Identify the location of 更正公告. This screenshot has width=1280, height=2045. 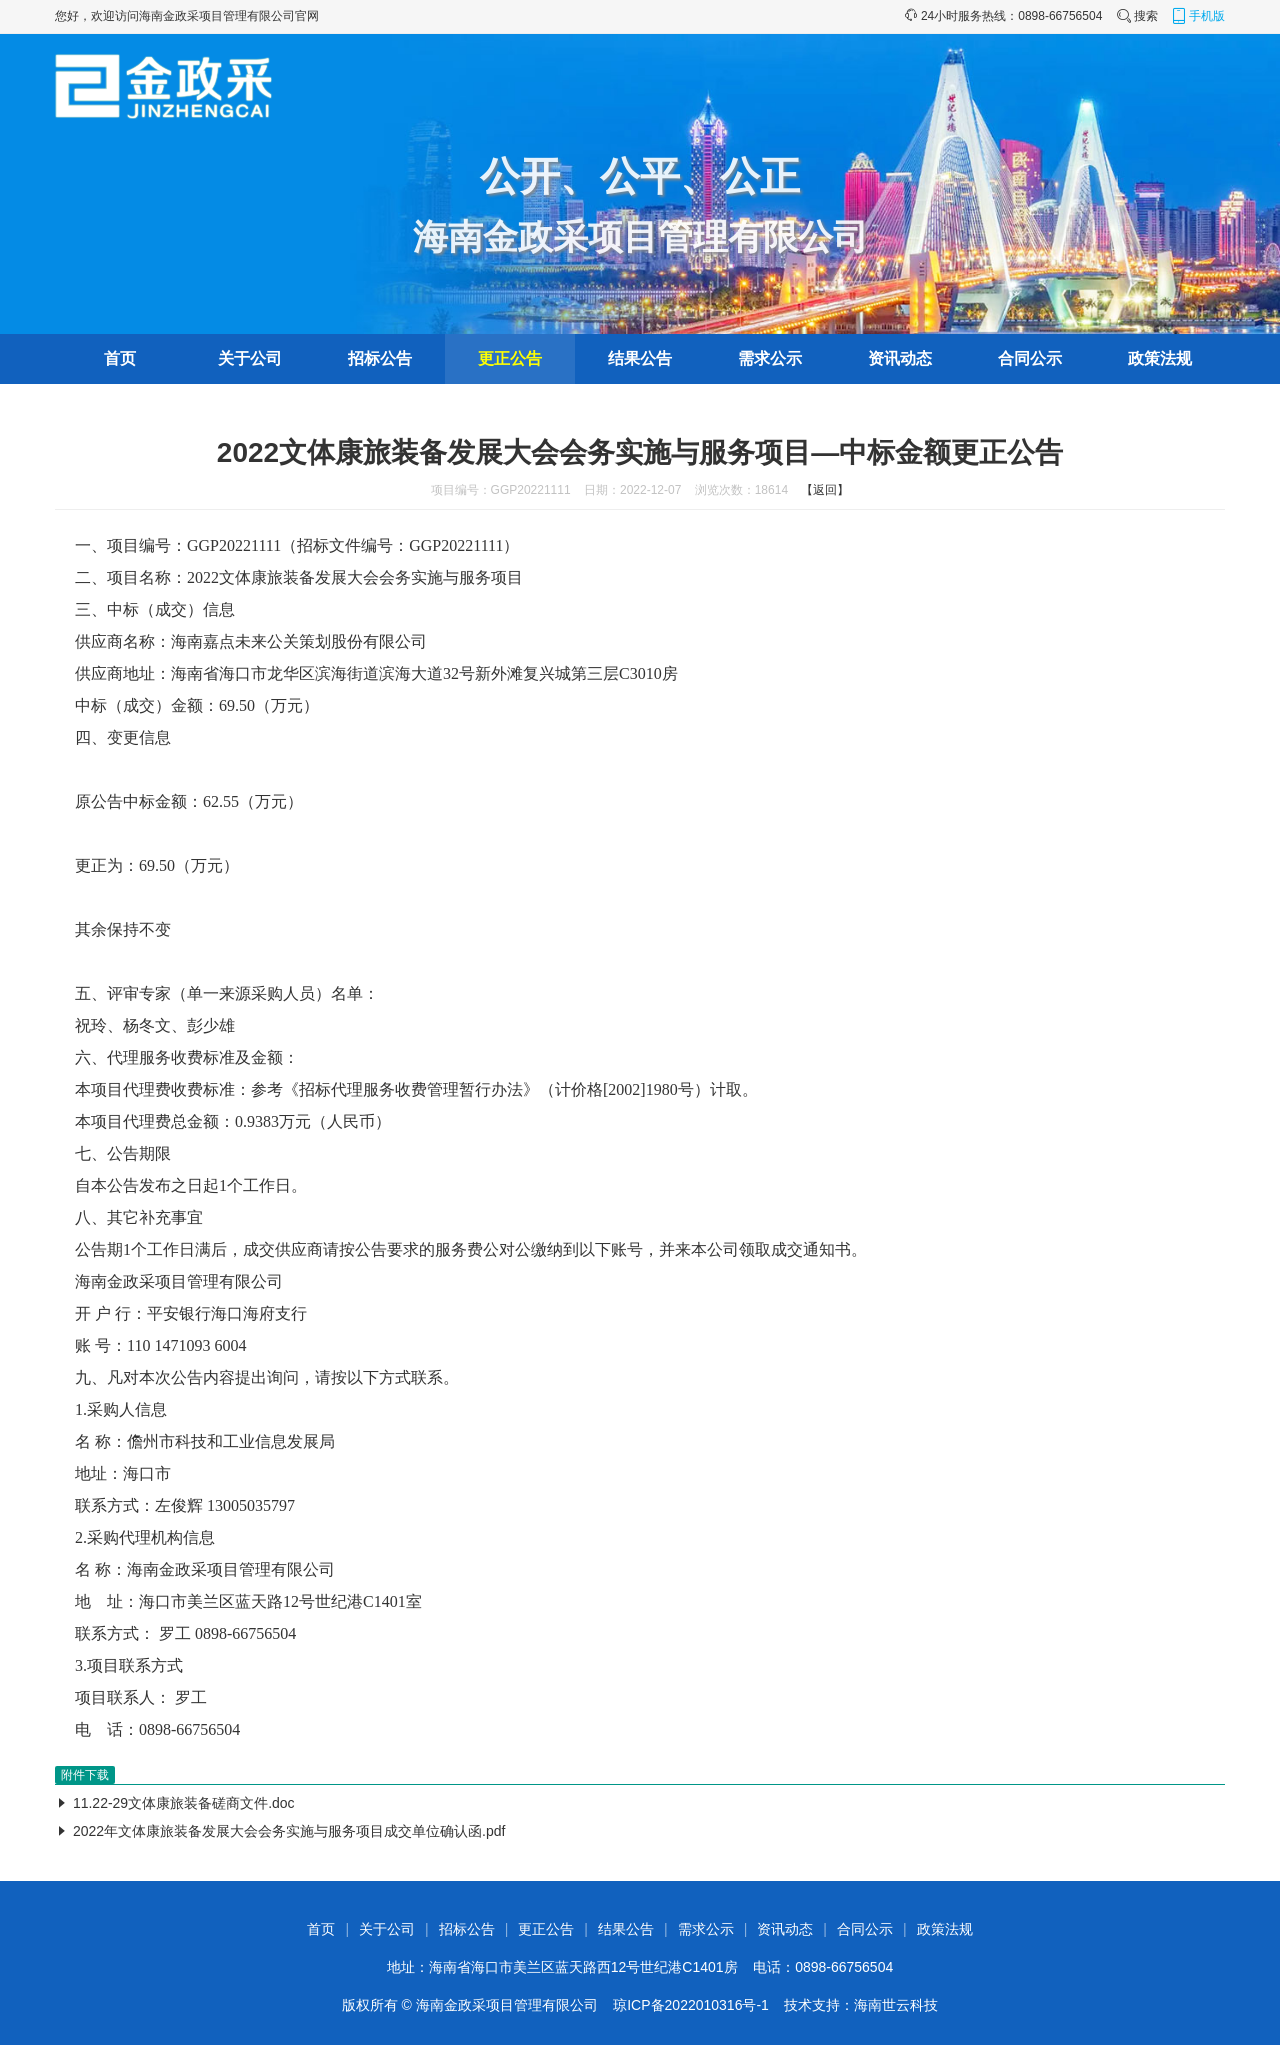
(510, 358).